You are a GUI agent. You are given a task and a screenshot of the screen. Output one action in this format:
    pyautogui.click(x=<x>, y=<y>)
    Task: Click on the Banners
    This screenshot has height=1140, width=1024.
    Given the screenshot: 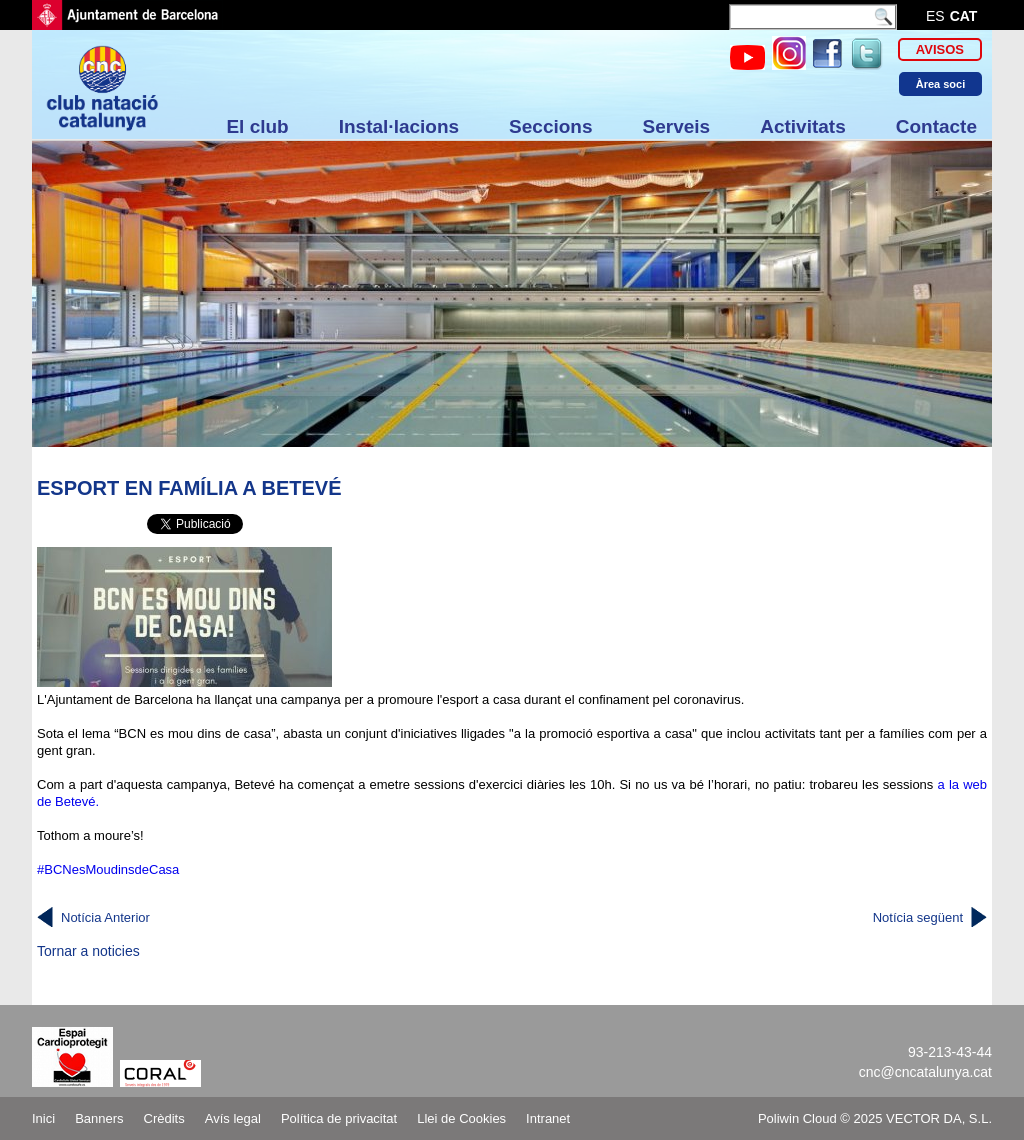 What is the action you would take?
    pyautogui.click(x=99, y=1118)
    